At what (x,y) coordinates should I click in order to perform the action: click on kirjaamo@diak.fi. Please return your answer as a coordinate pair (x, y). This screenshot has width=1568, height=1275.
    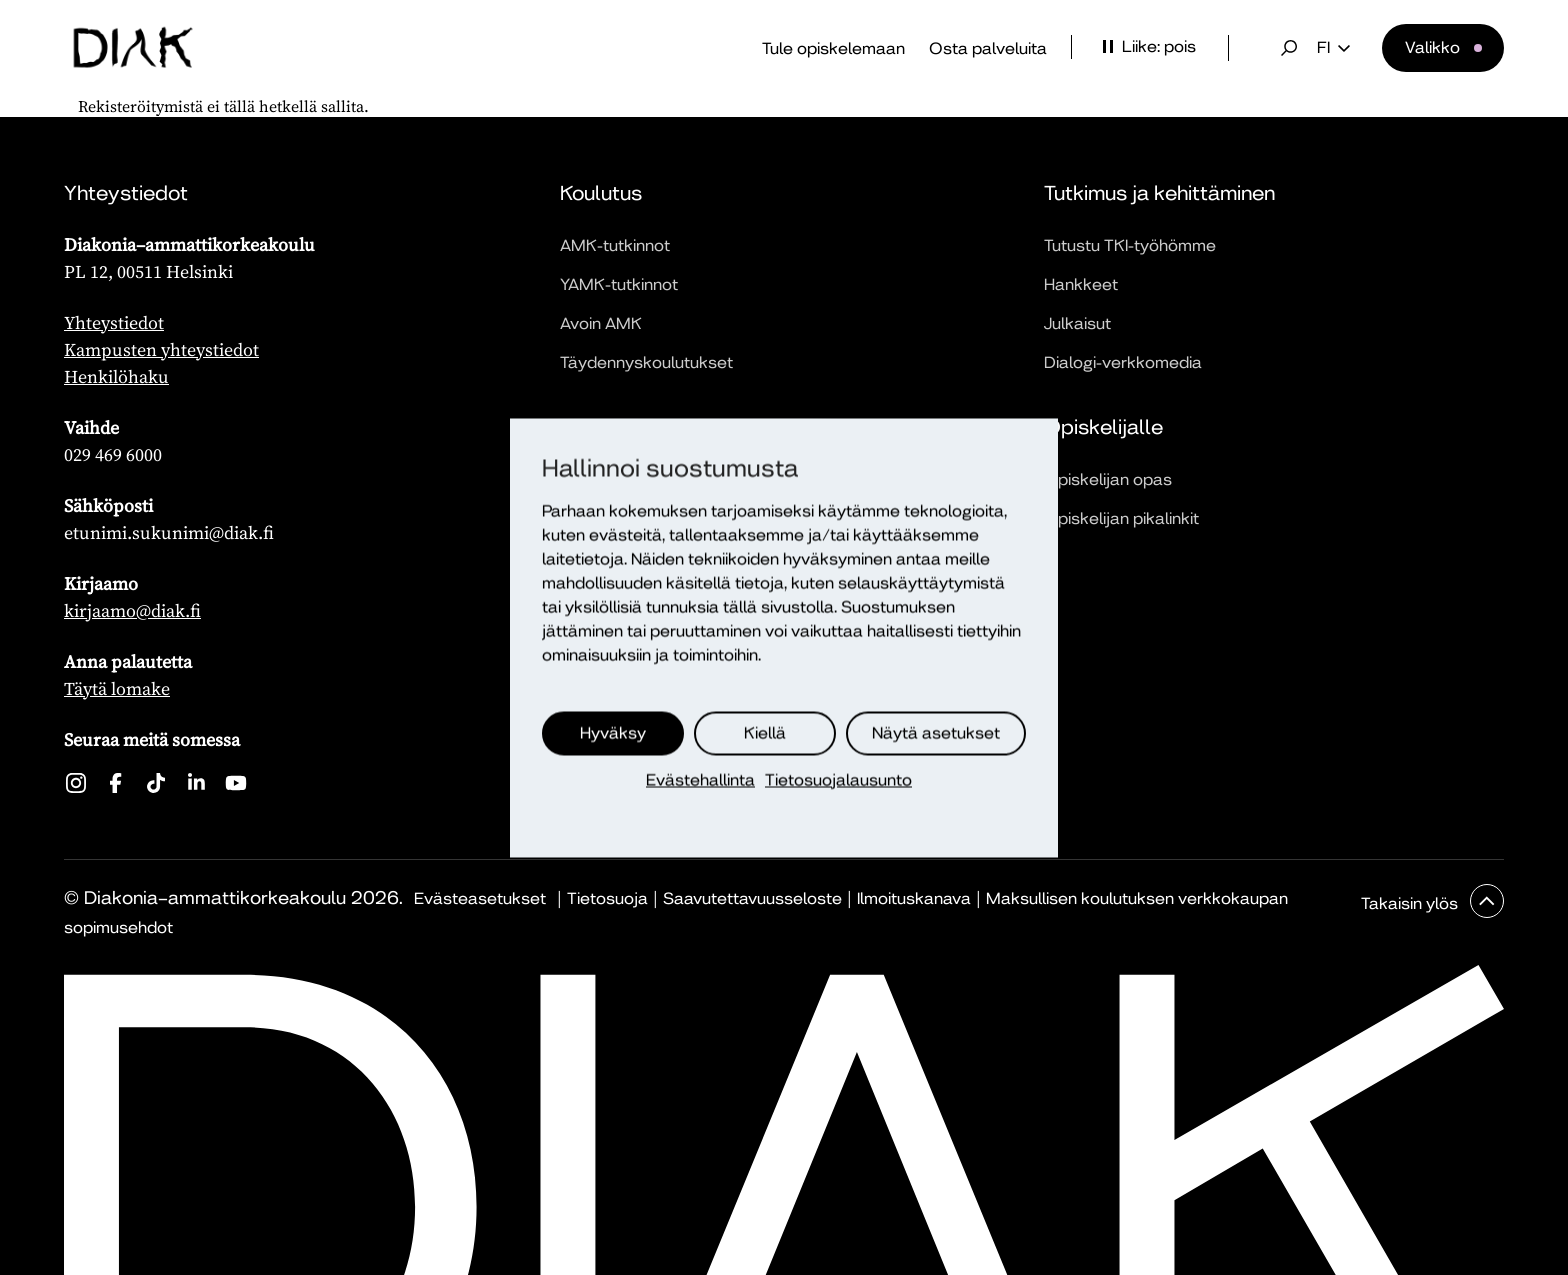
    Looking at the image, I should click on (132, 610).